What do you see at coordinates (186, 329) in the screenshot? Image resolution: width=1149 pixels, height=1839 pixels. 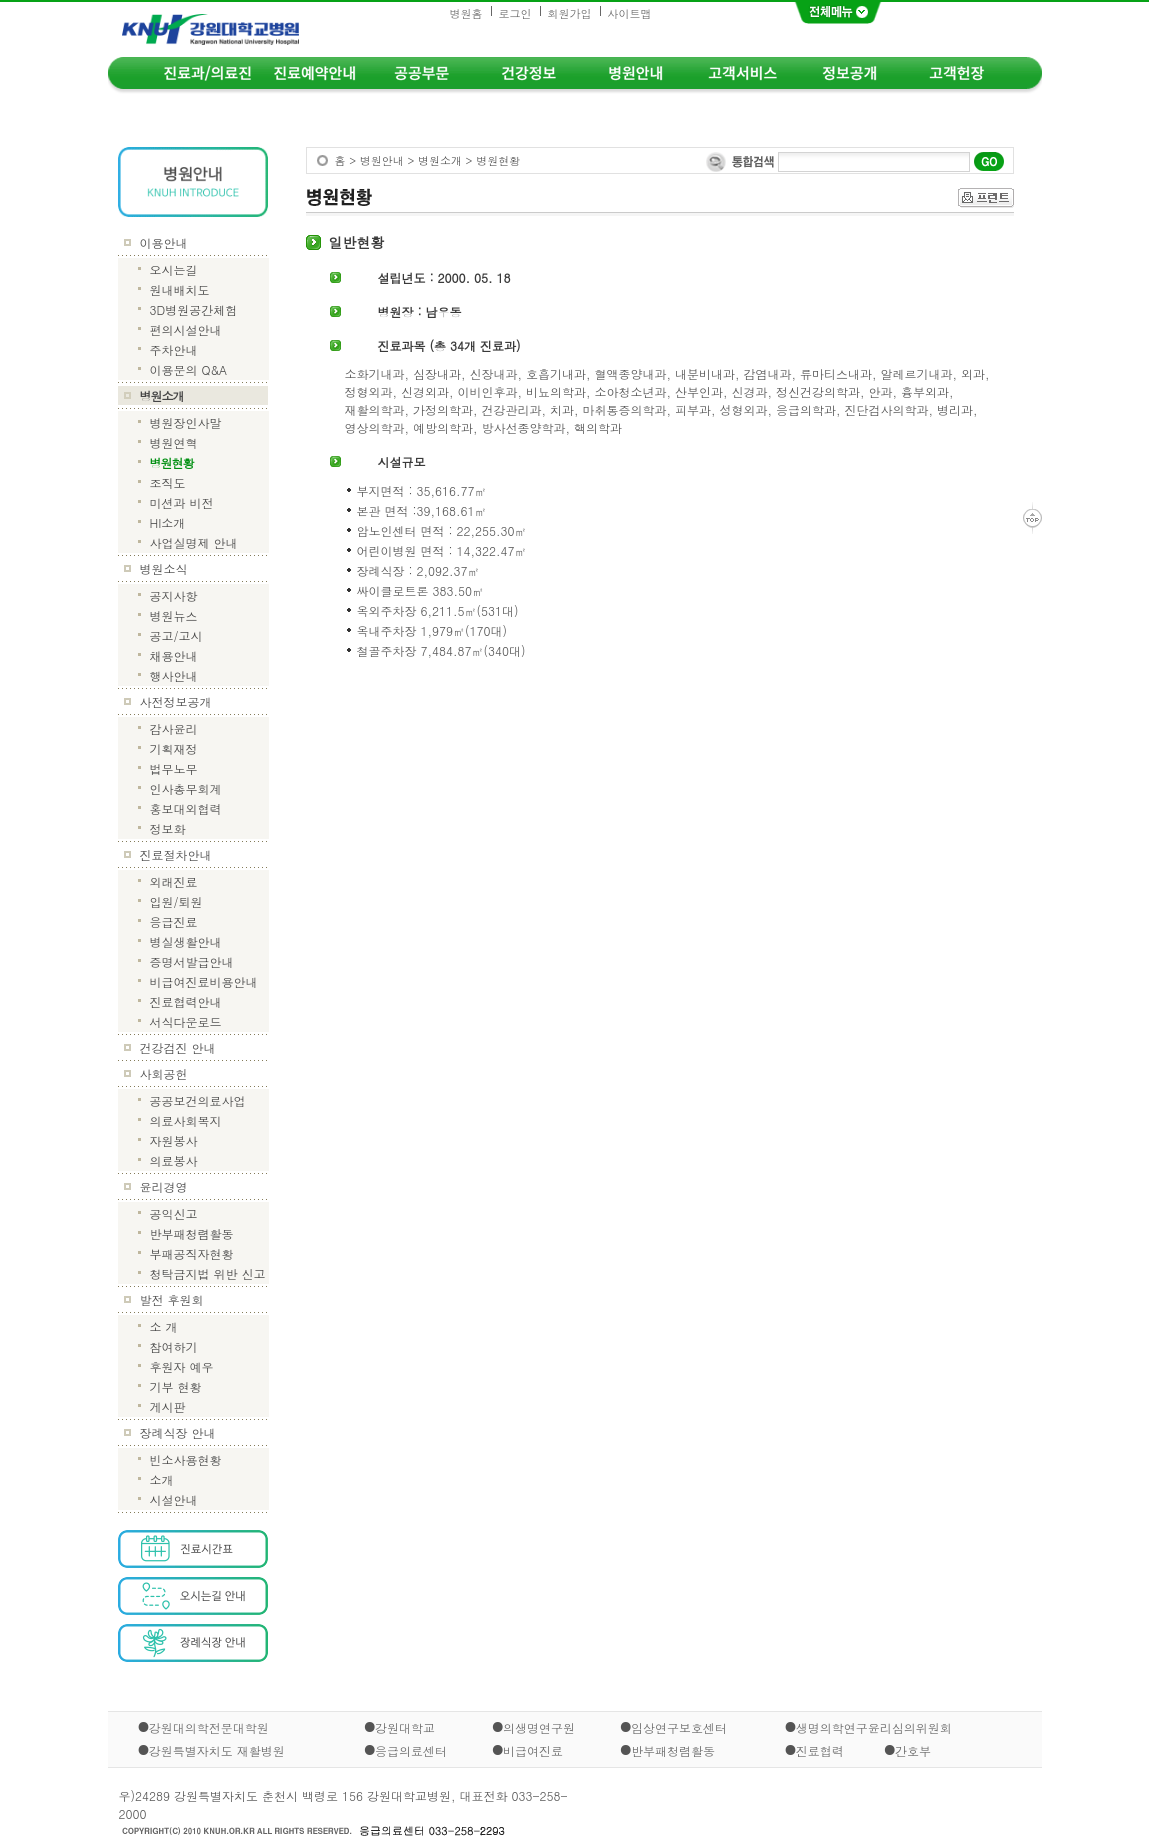 I see `편의시설안내` at bounding box center [186, 329].